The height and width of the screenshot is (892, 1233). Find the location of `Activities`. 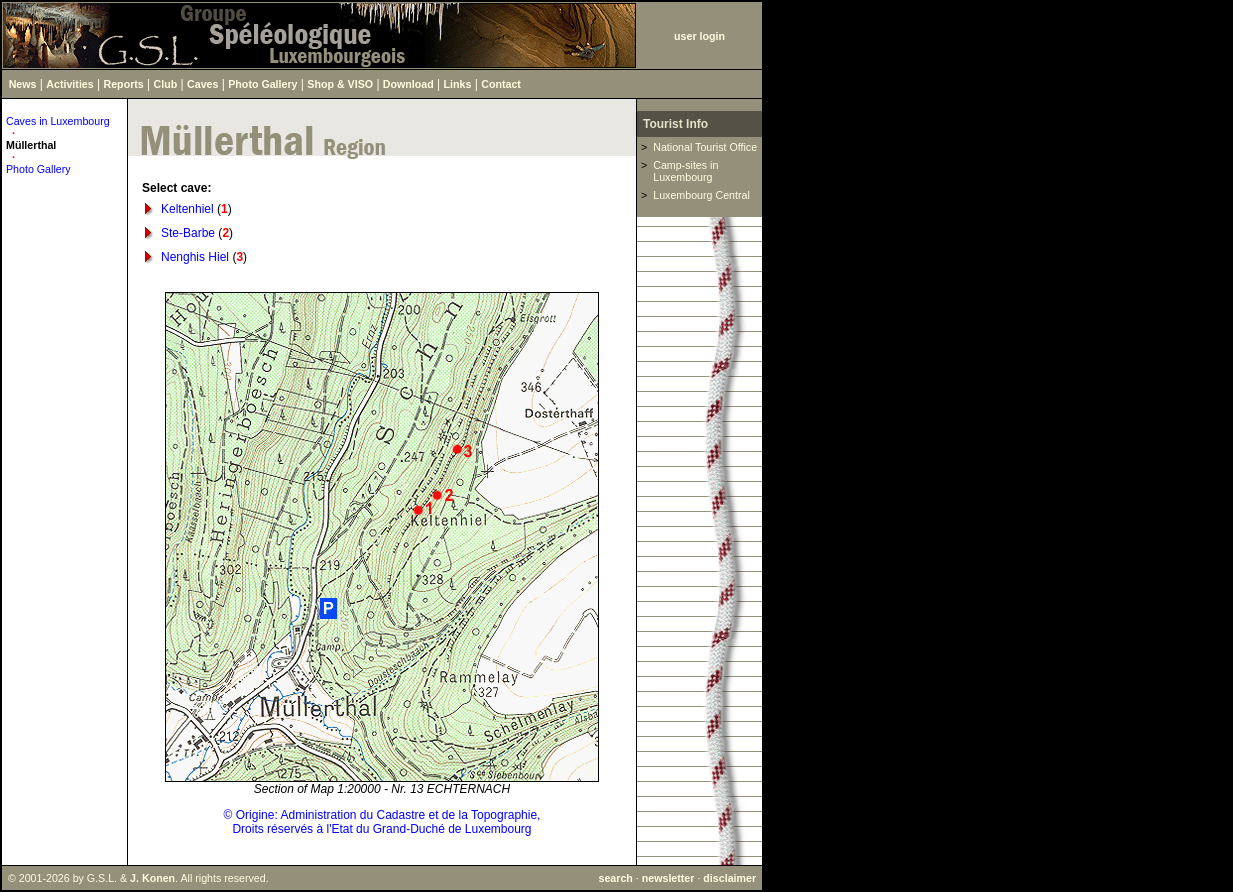

Activities is located at coordinates (69, 84).